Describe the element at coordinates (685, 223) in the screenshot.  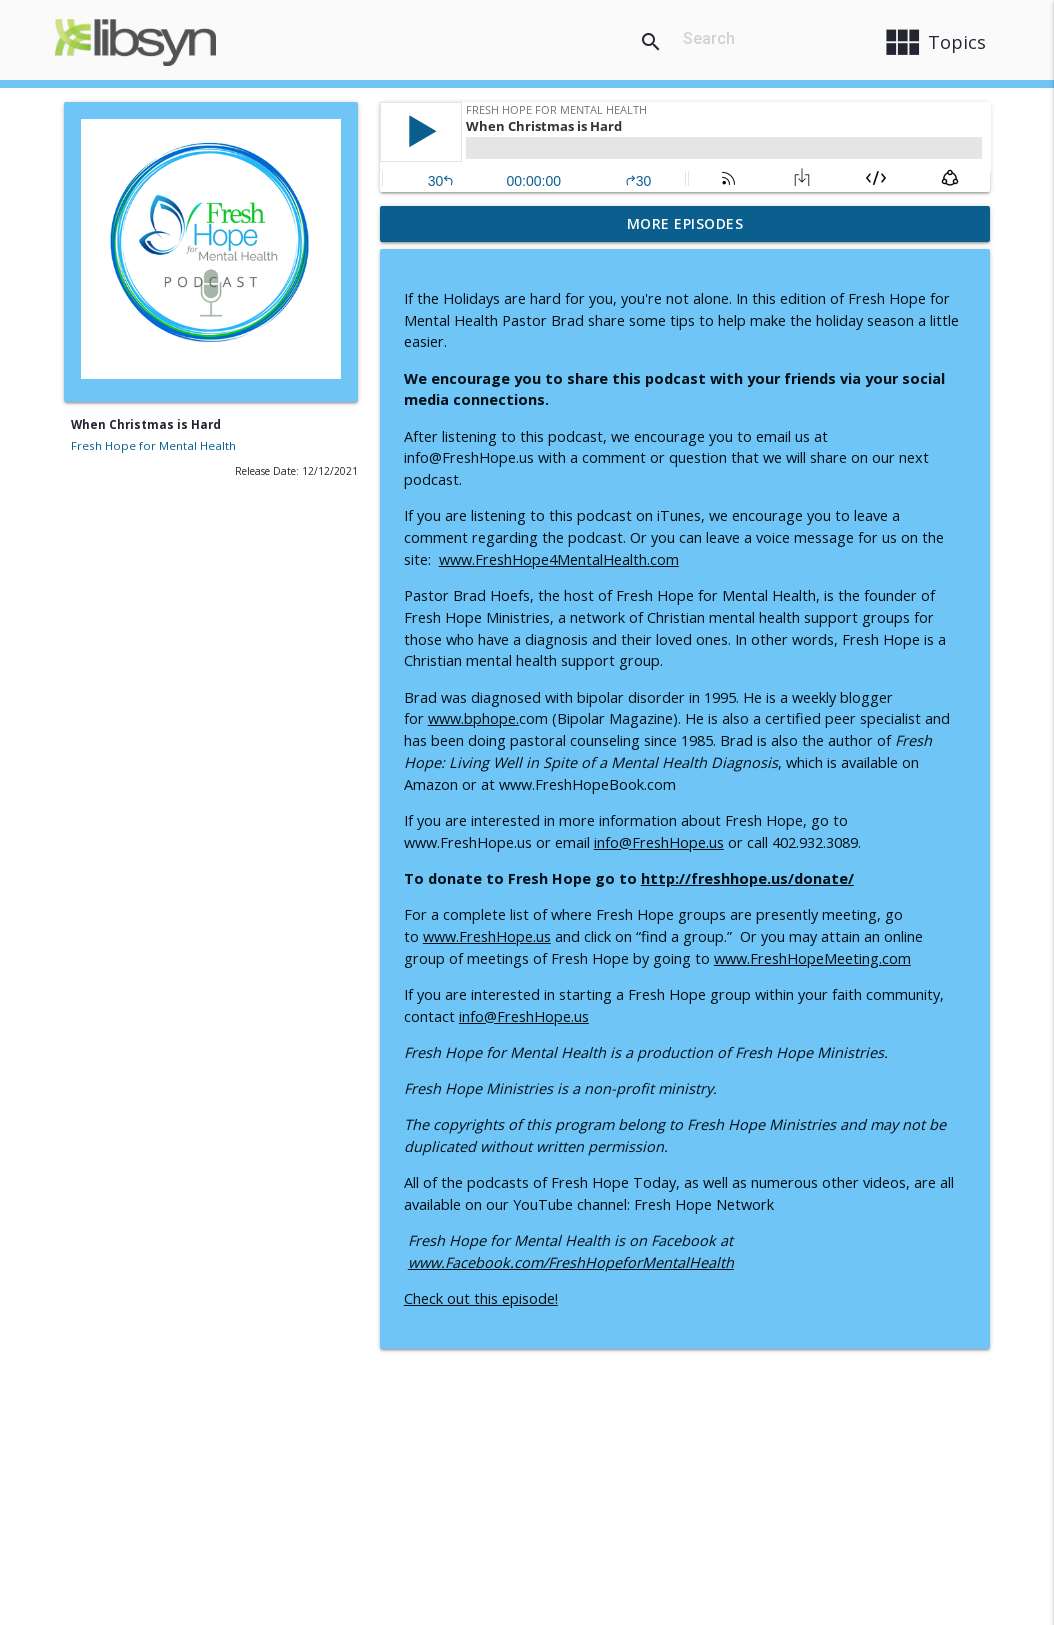
I see `More Episodes` at that location.